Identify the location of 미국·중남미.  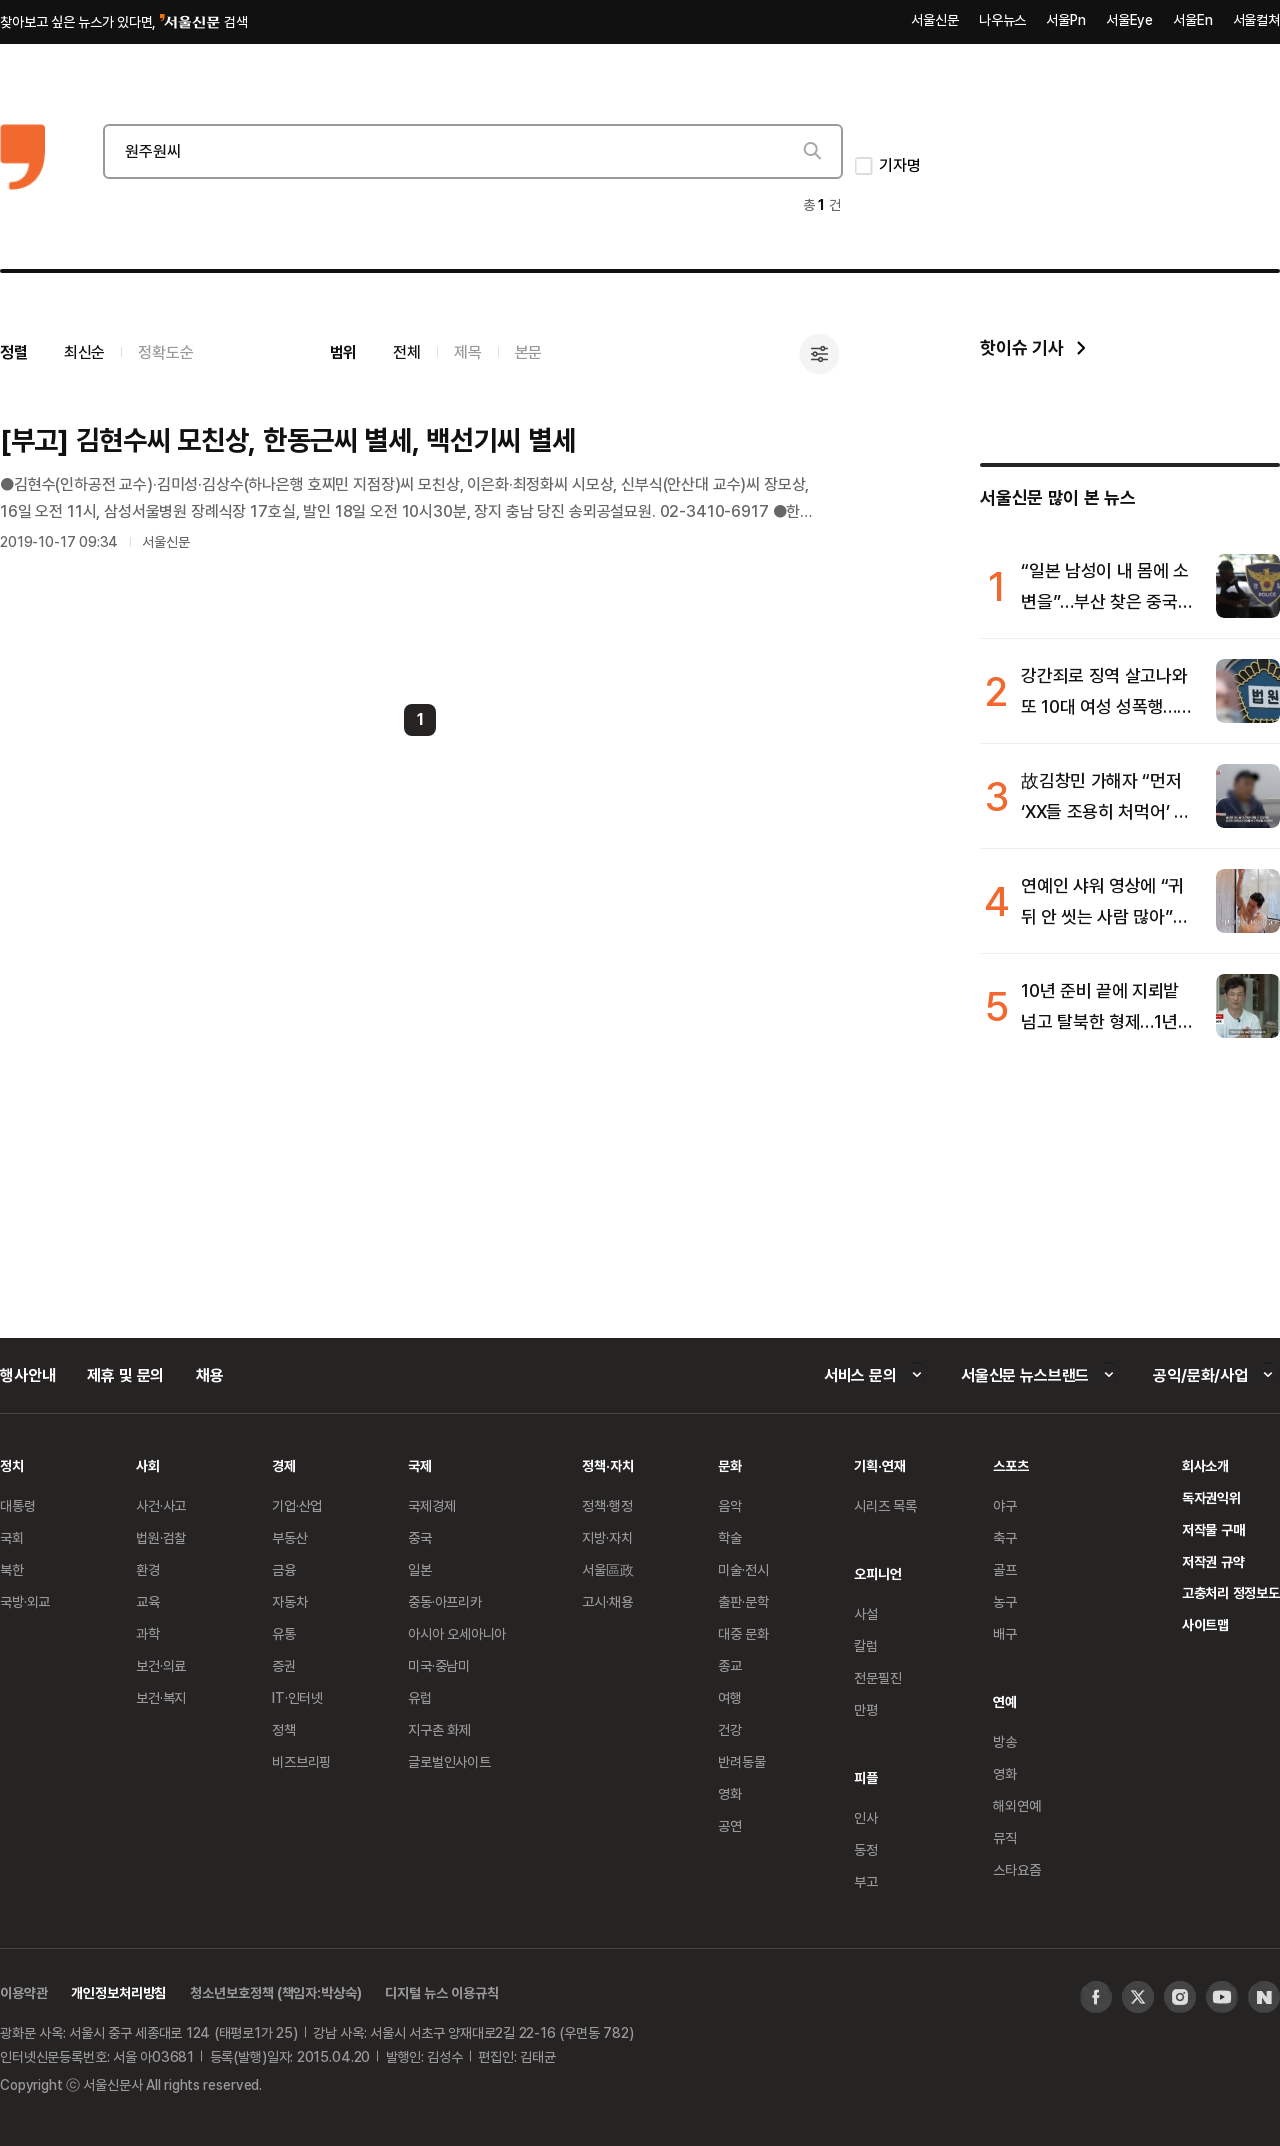
(439, 1665).